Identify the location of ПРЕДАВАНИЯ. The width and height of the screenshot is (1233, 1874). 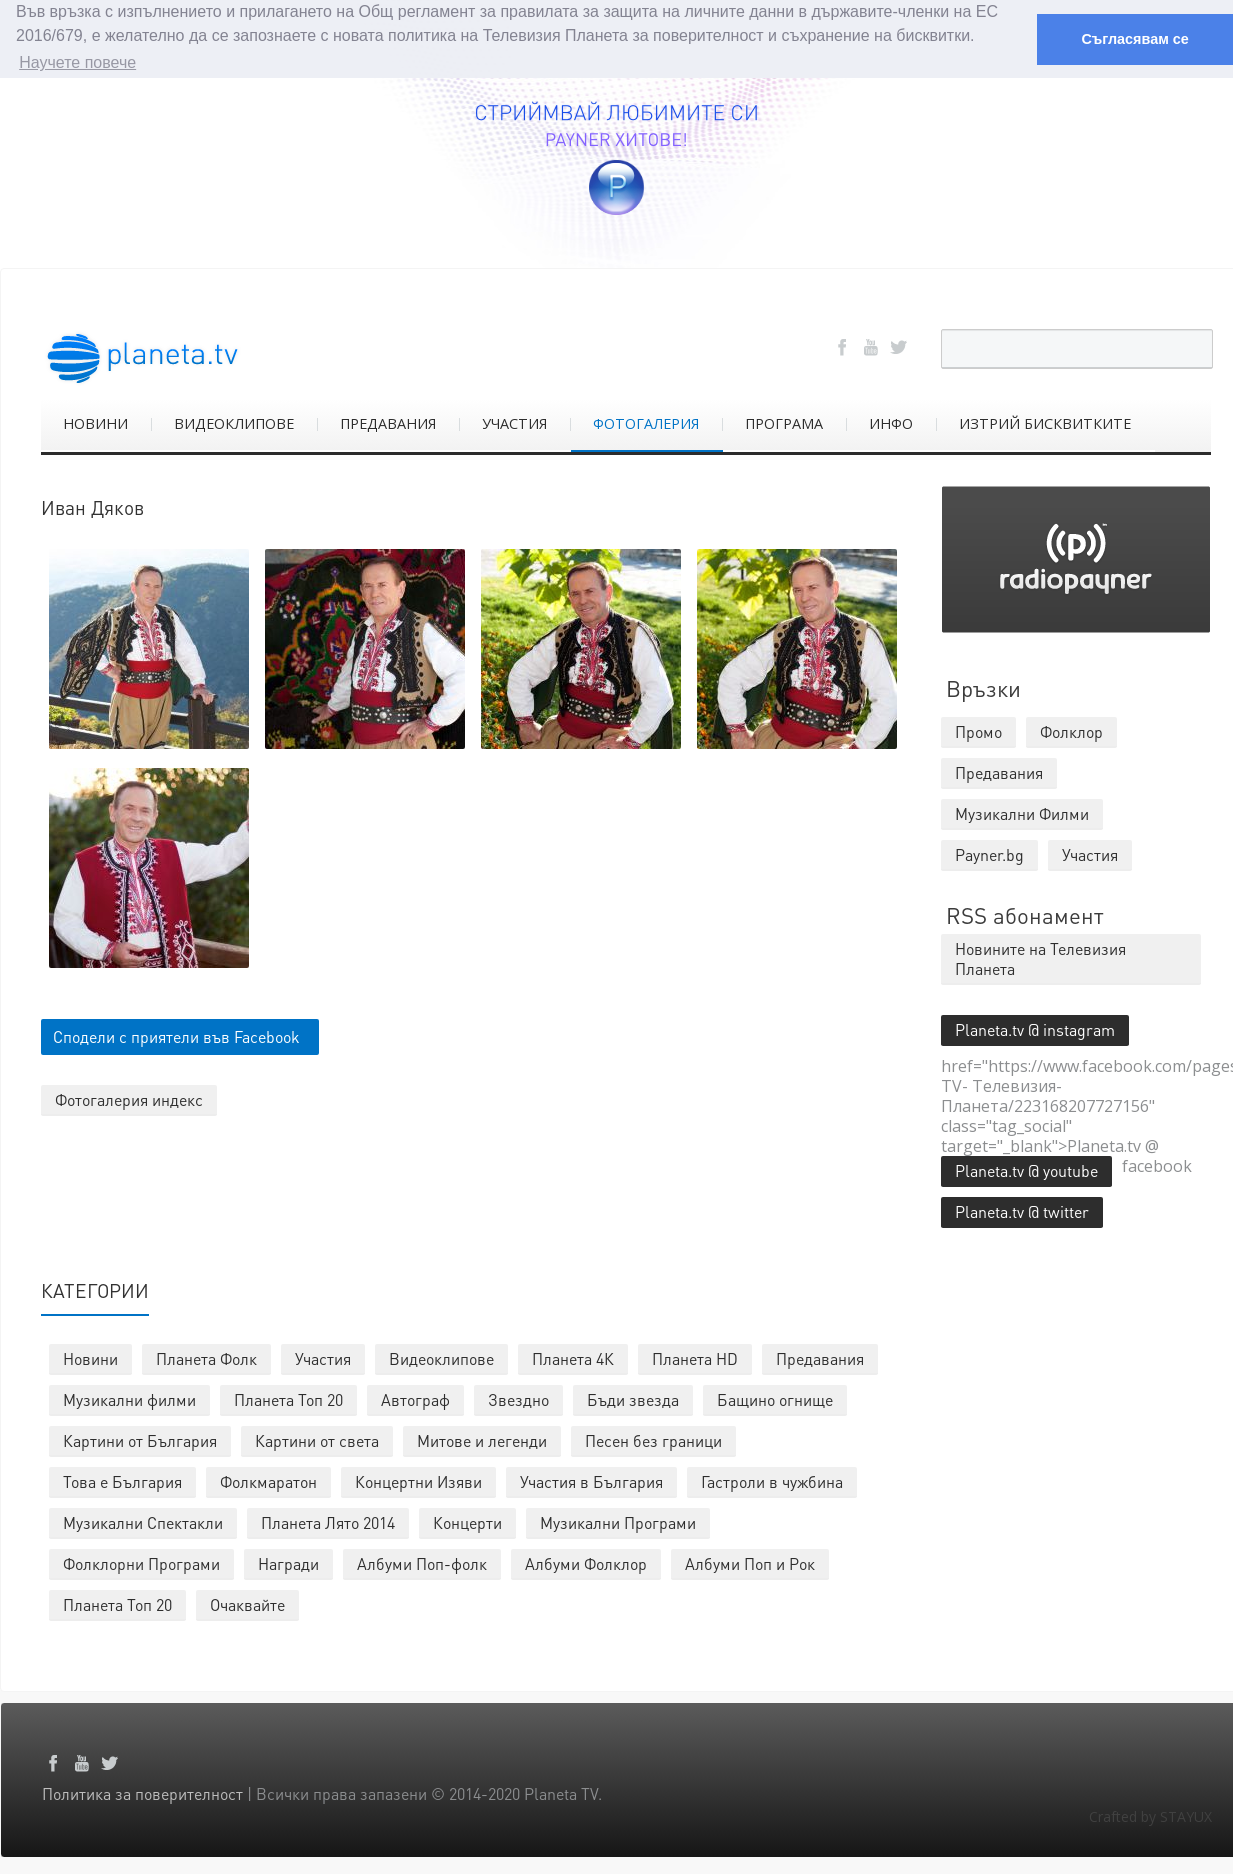
(388, 422).